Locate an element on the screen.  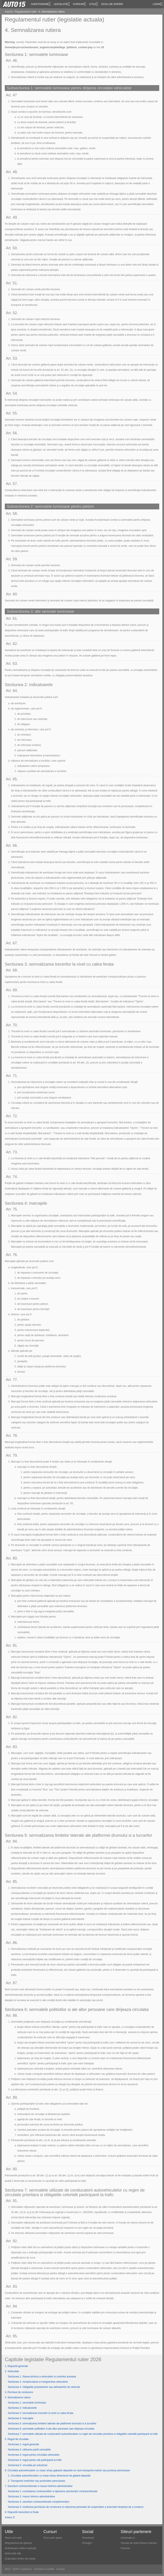
6. Circulatia autovehiculelor cu mase si/sau gabarite depasite ori care transporta marfuri sau produse periculoase is located at coordinates (67, 2470).